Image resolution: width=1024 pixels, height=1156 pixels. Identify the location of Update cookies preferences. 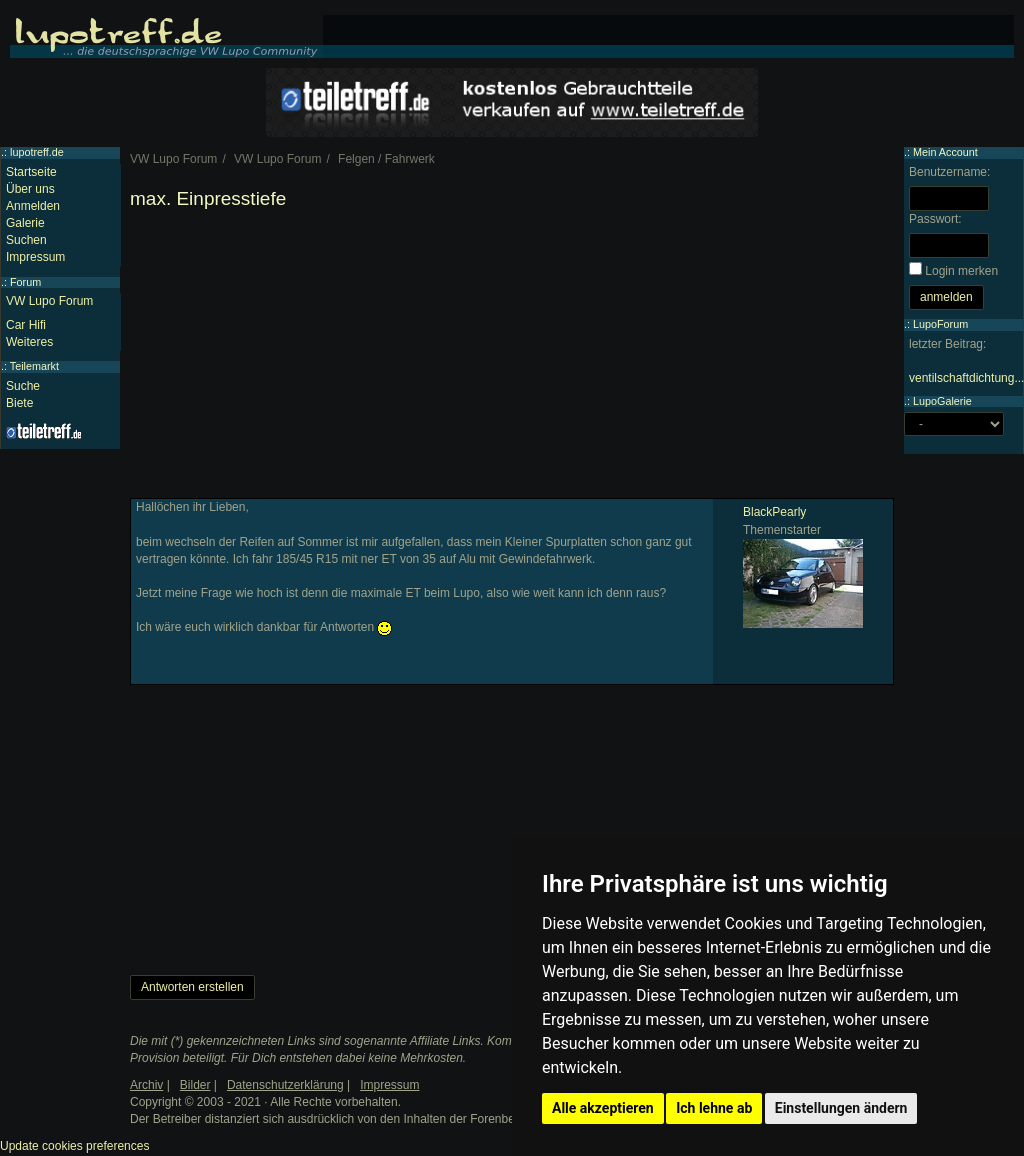
(74, 1146).